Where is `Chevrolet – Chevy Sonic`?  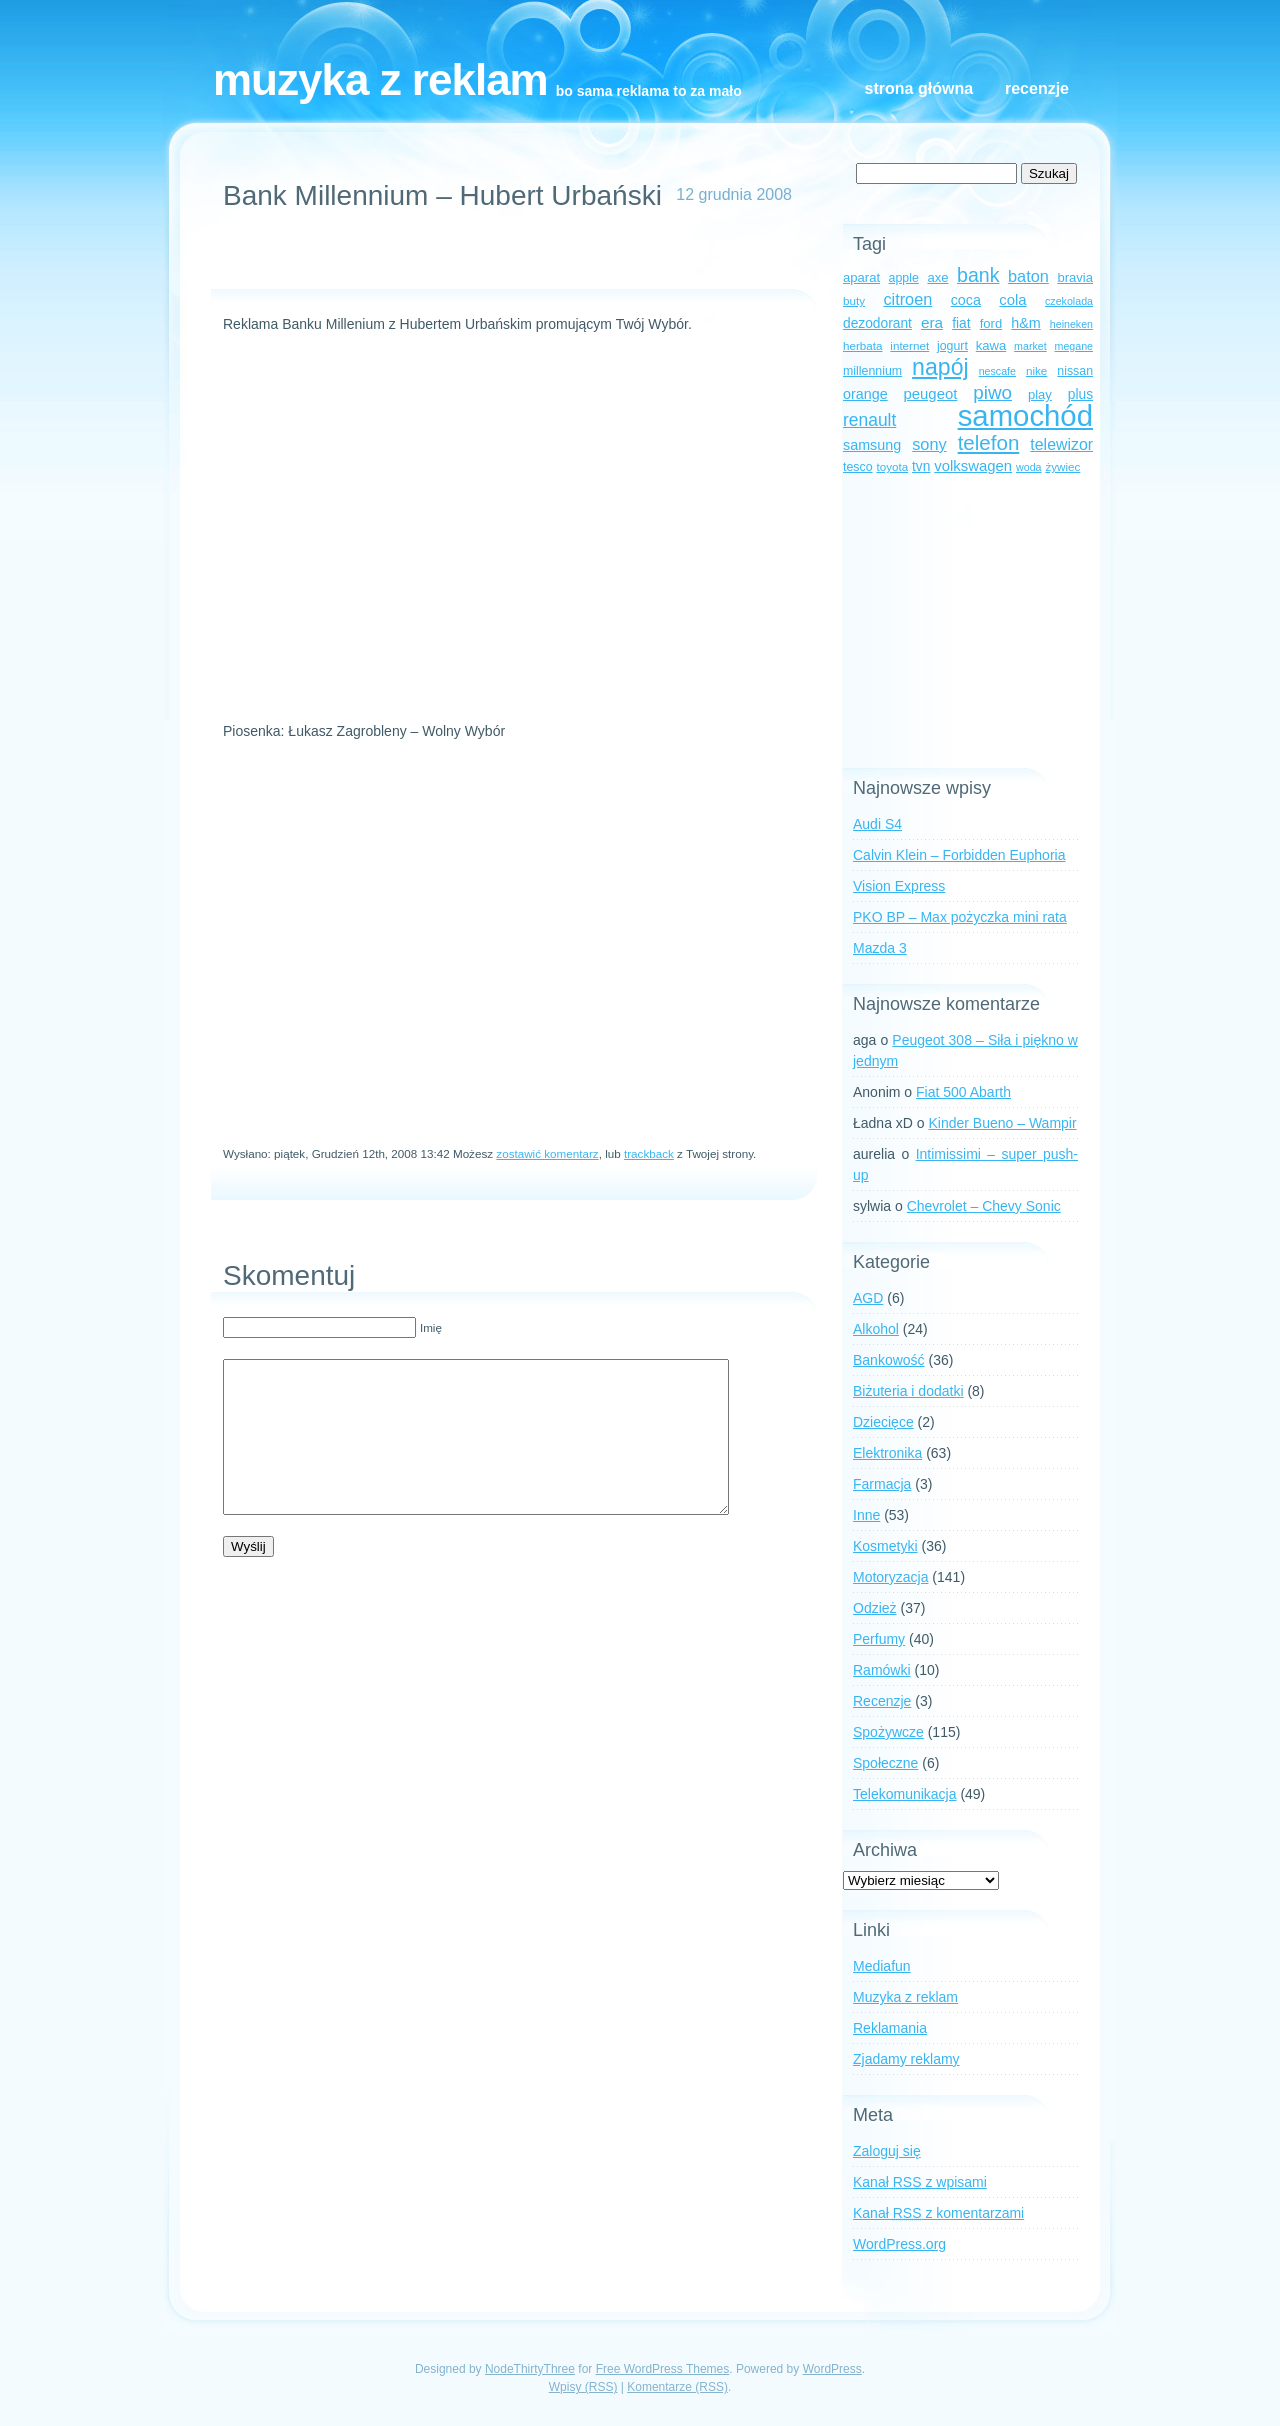 Chevrolet – Chevy Sonic is located at coordinates (984, 1206).